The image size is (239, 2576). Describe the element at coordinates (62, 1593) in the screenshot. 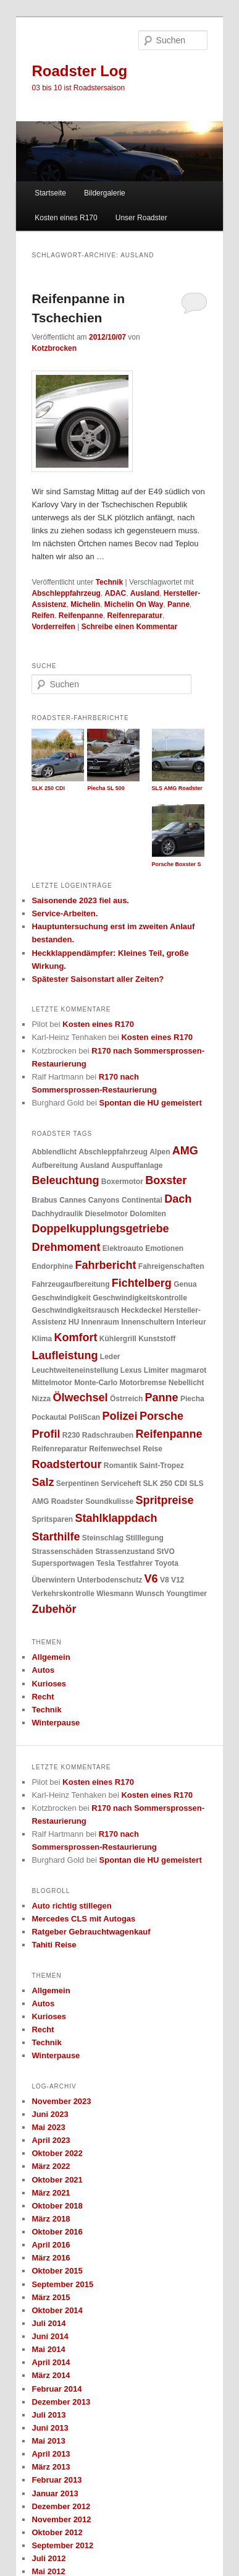

I see `Verkehrskontrolle` at that location.